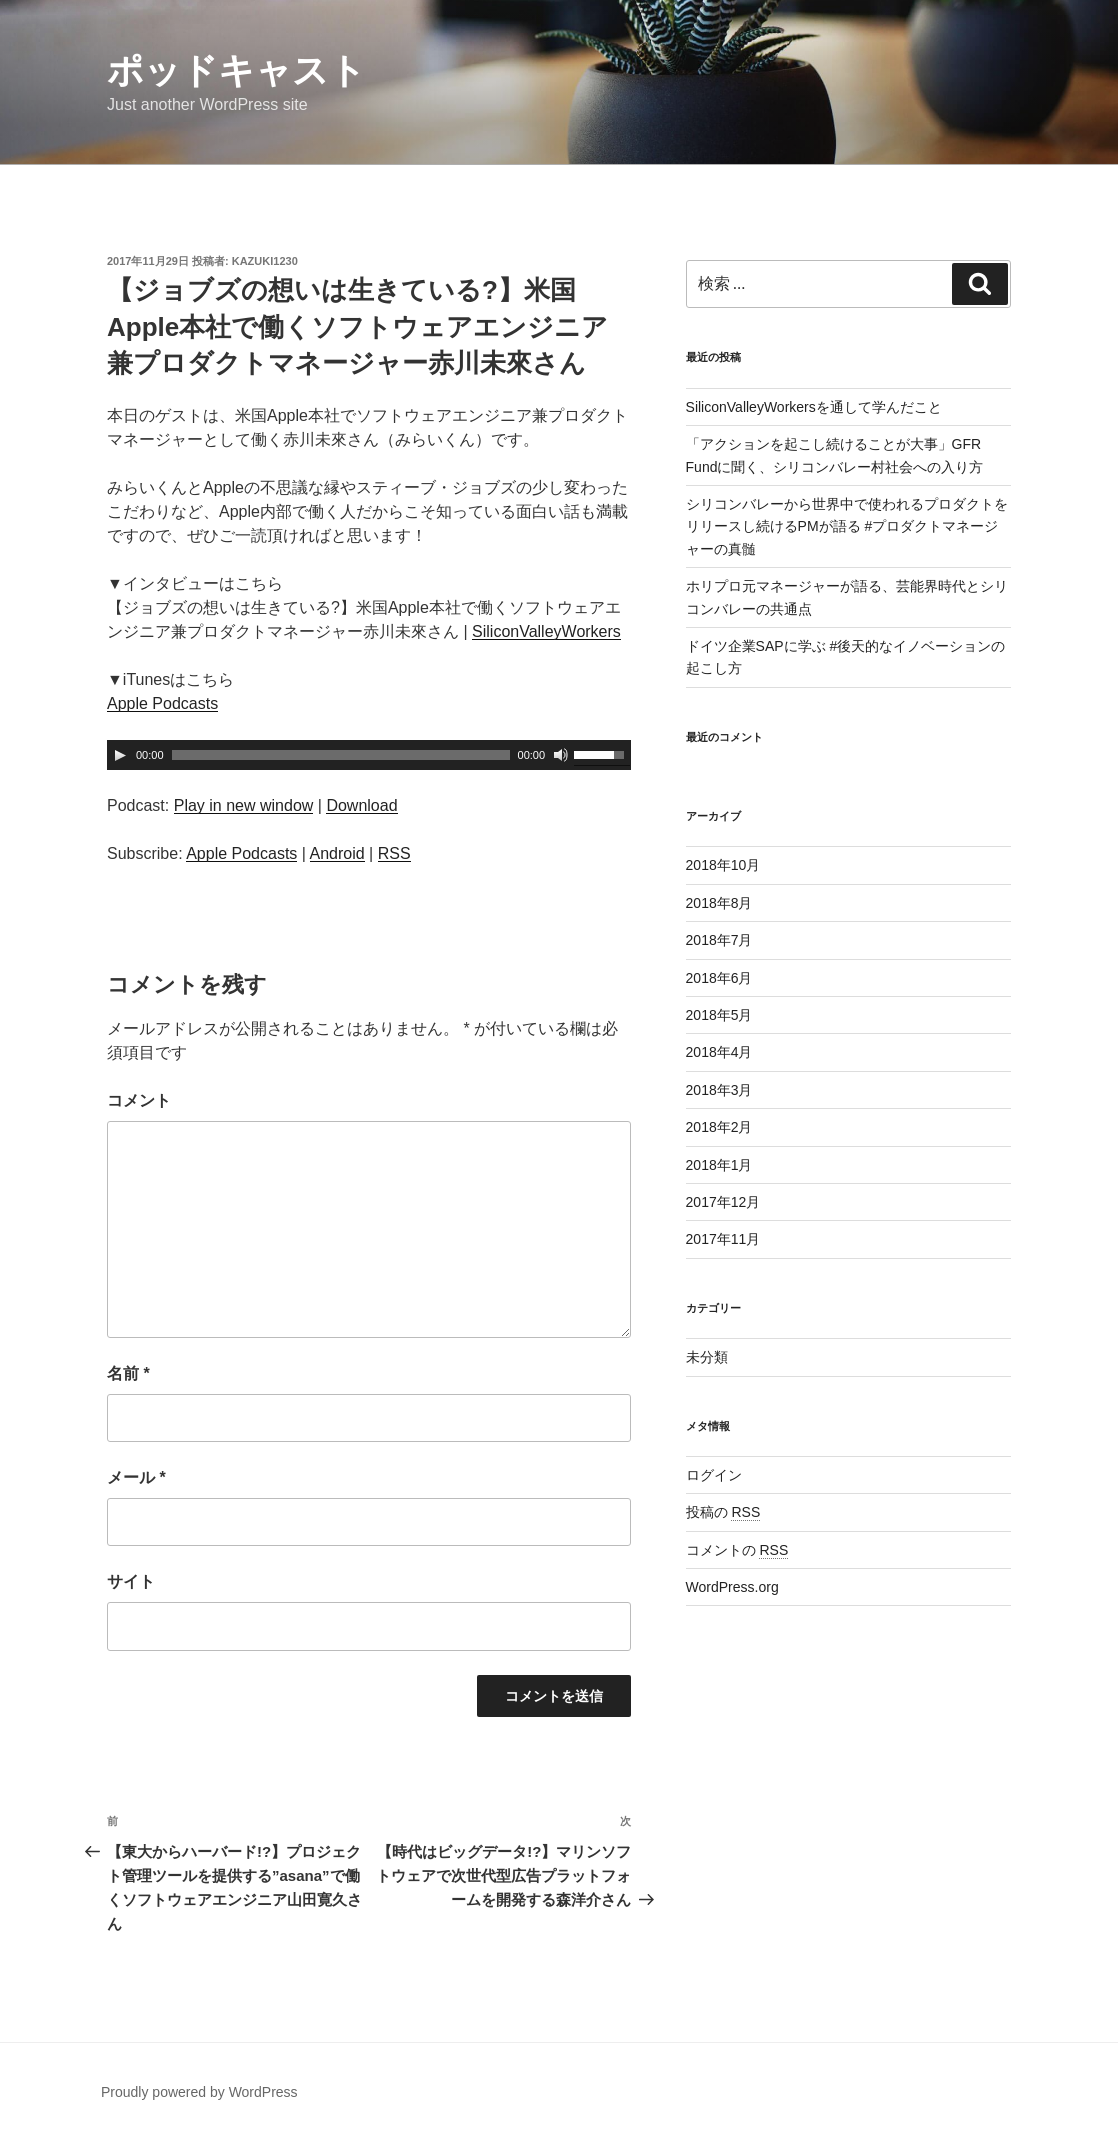 The width and height of the screenshot is (1118, 2138). I want to click on シリコンバレーから世界中で使われるプロダクトをリリースし続けるPMが語る #プロダクトマネージャーの真髄, so click(847, 526).